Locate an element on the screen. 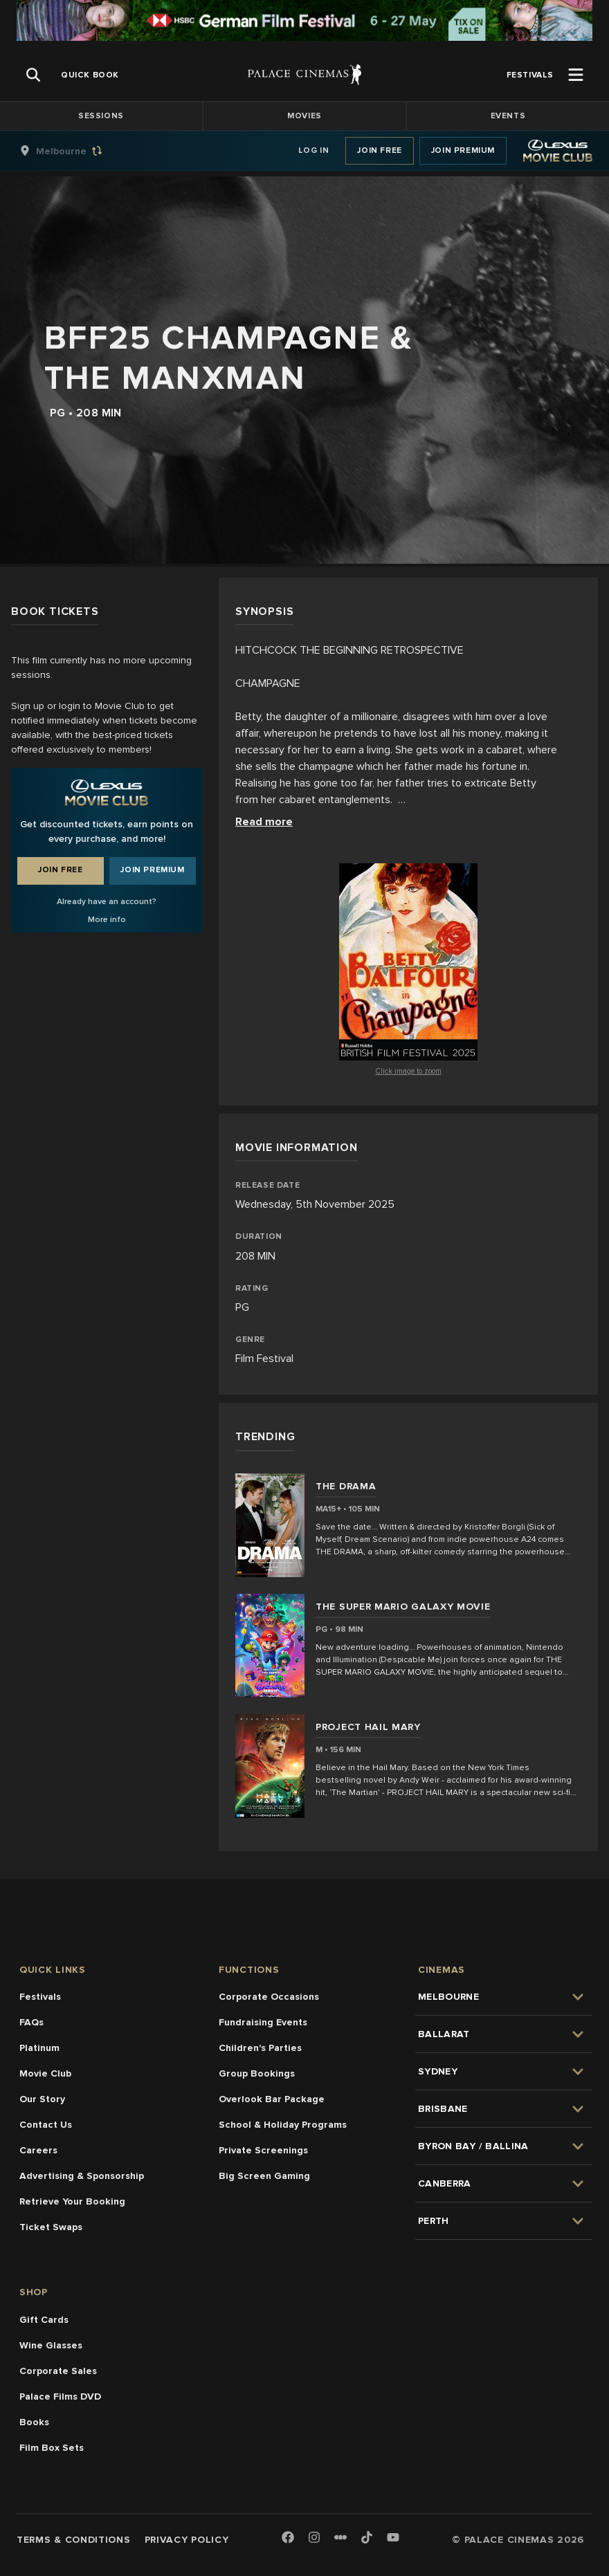 This screenshot has width=609, height=2576. [Facebook] is located at coordinates (288, 2538).